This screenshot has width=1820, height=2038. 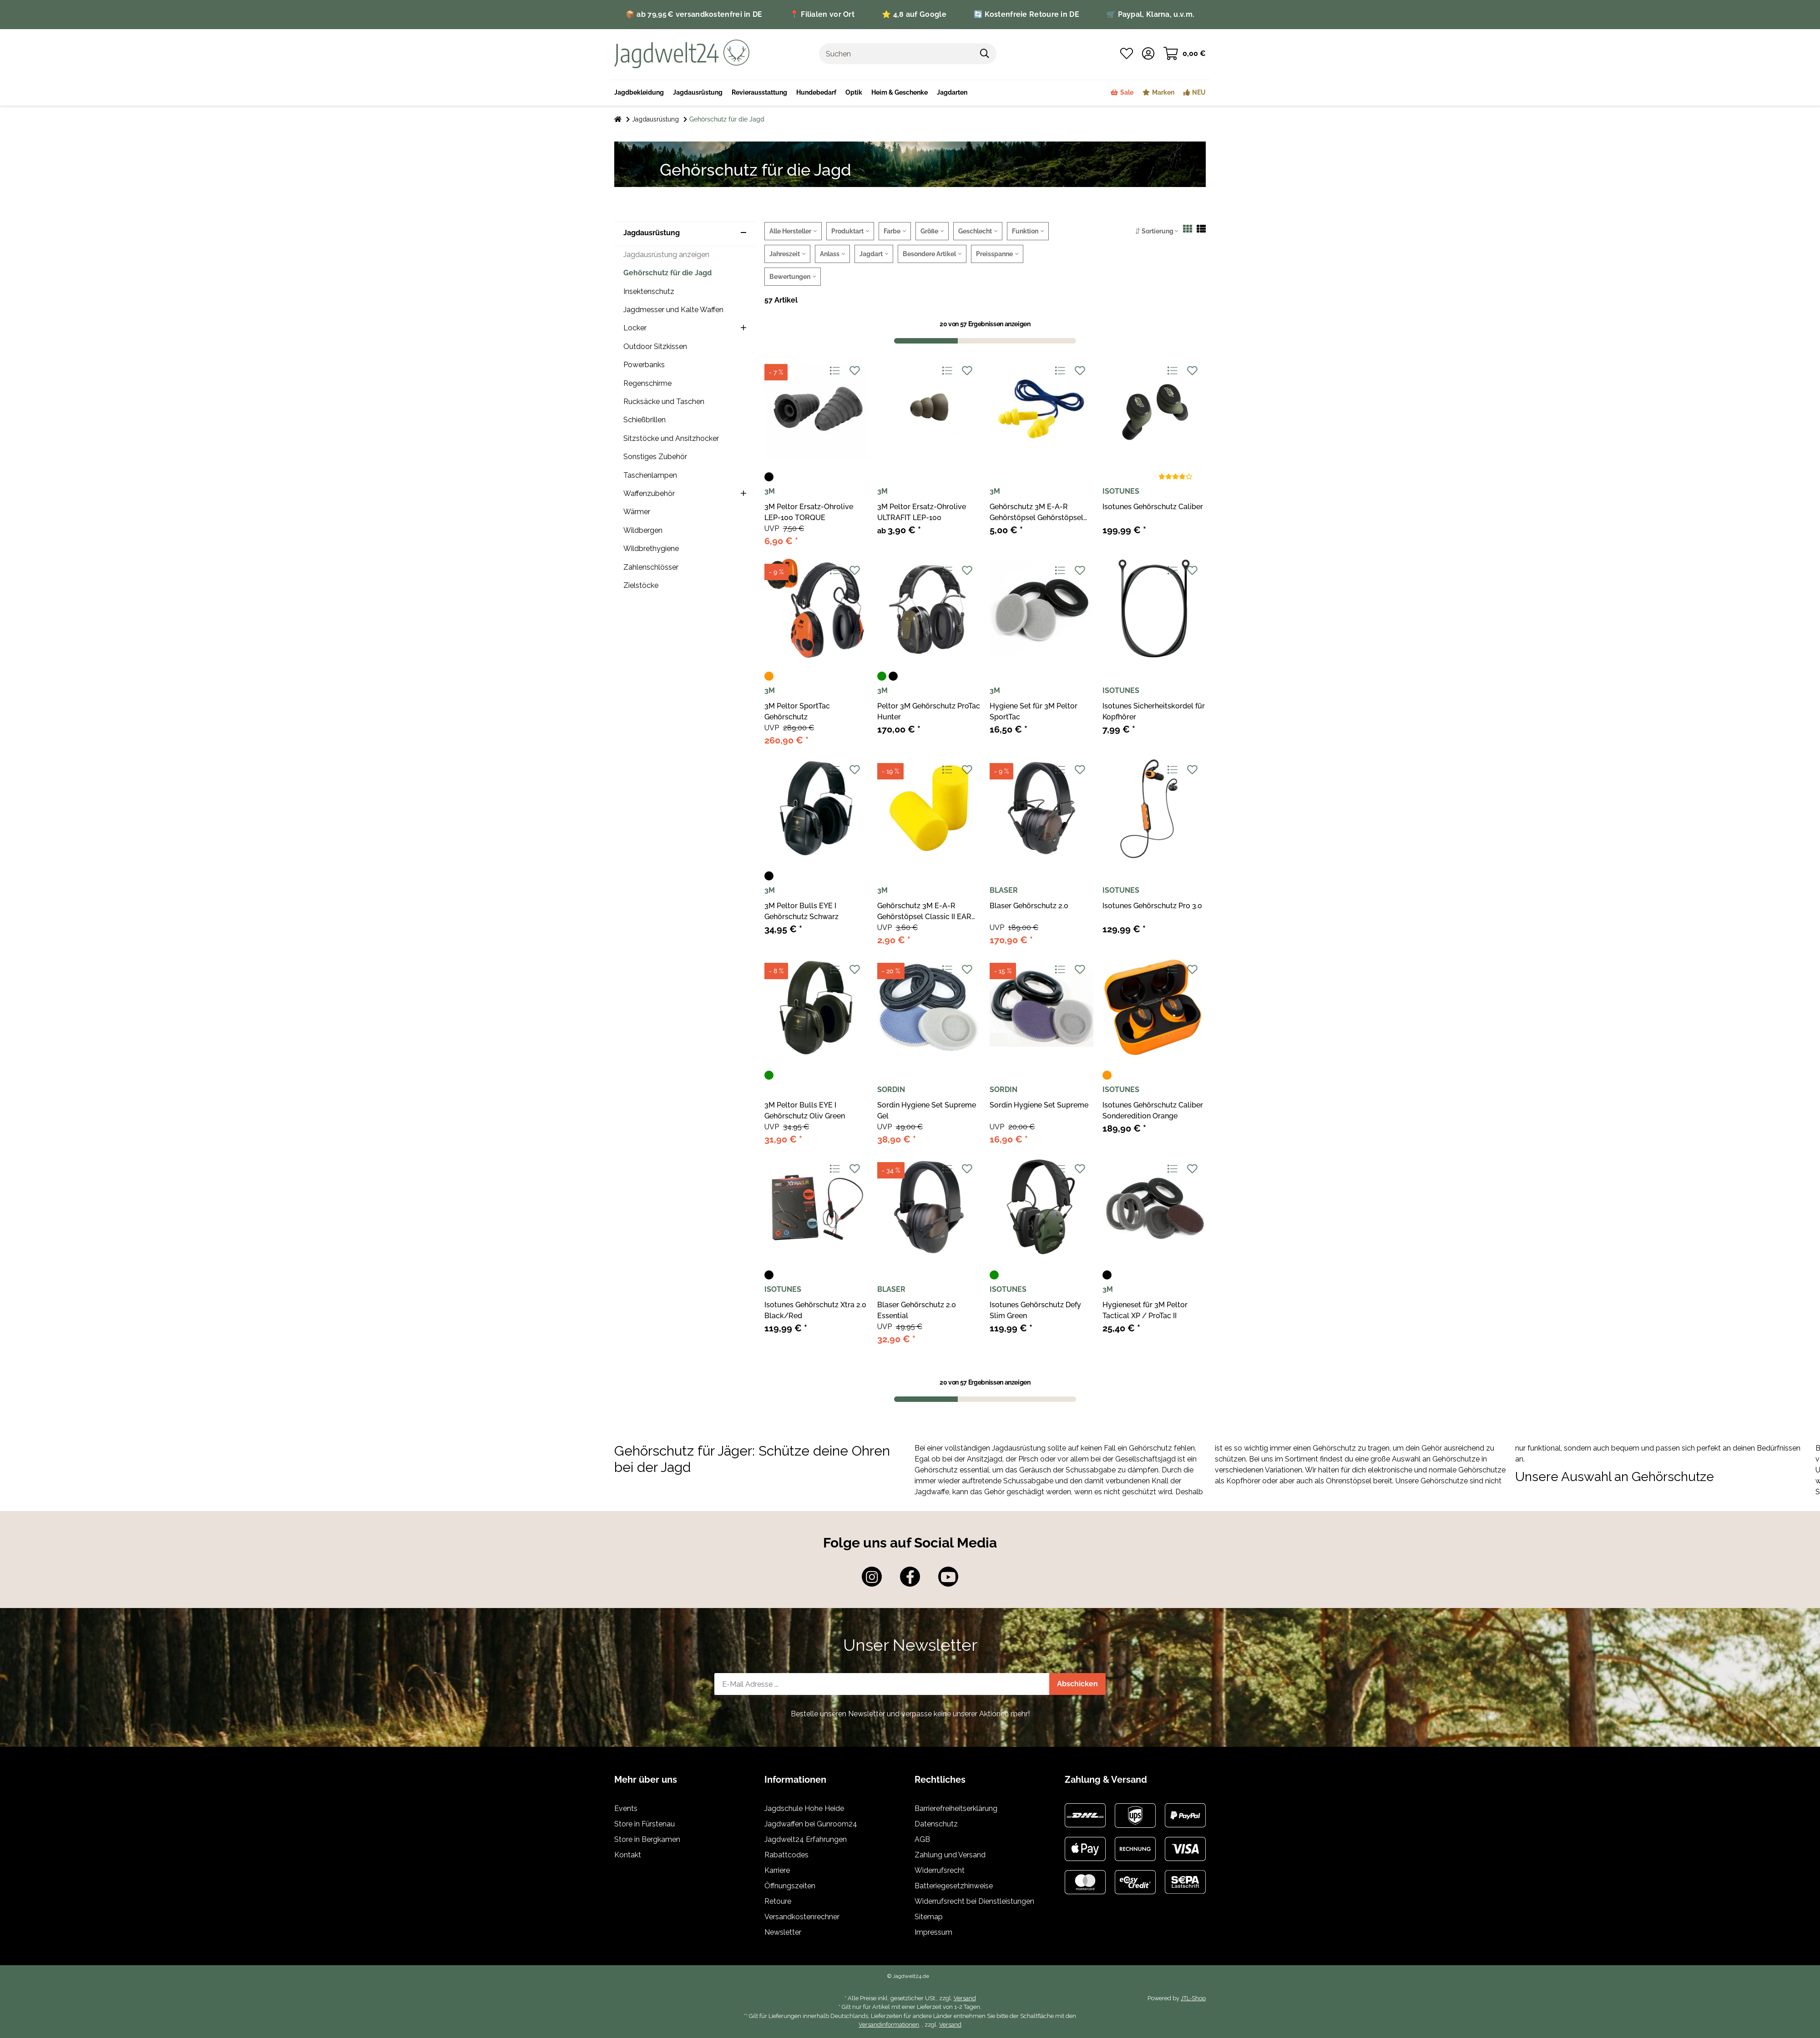 What do you see at coordinates (801, 1916) in the screenshot?
I see `Versandkostenrechner` at bounding box center [801, 1916].